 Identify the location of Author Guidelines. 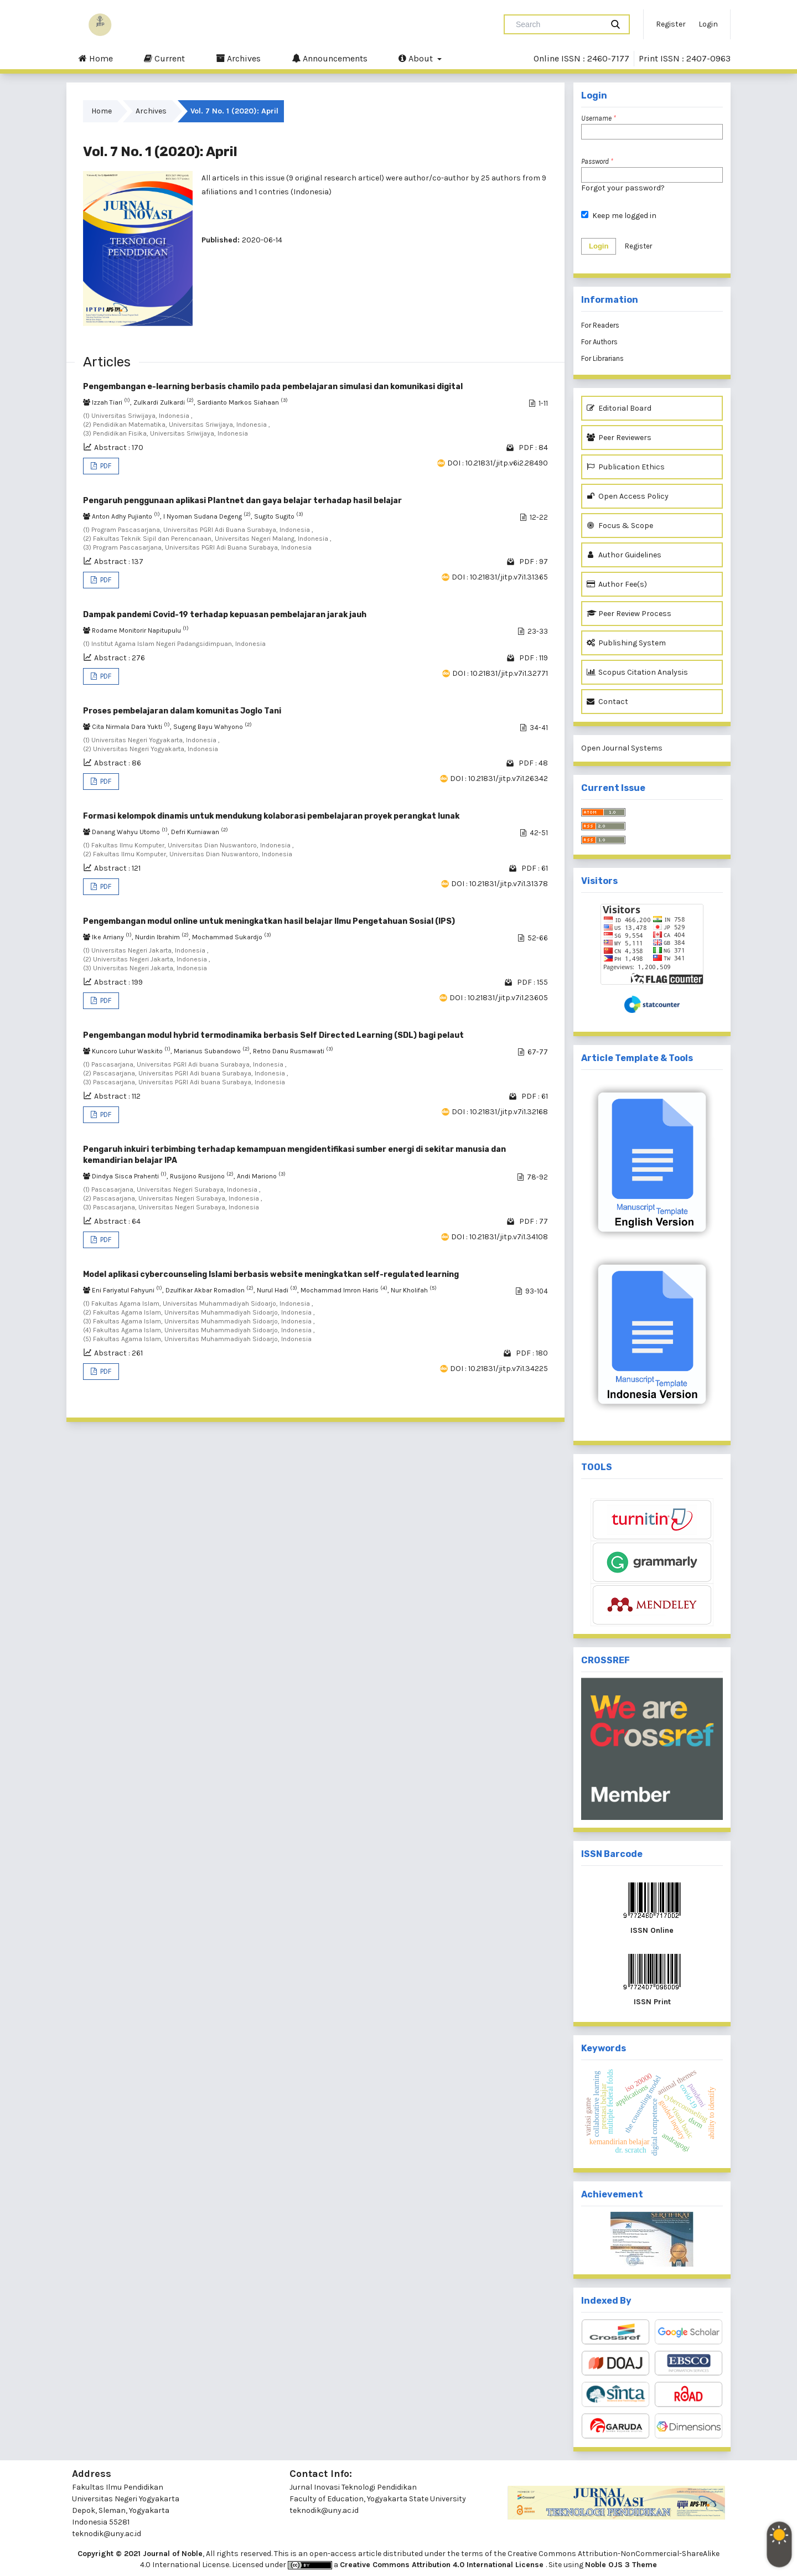
(624, 555).